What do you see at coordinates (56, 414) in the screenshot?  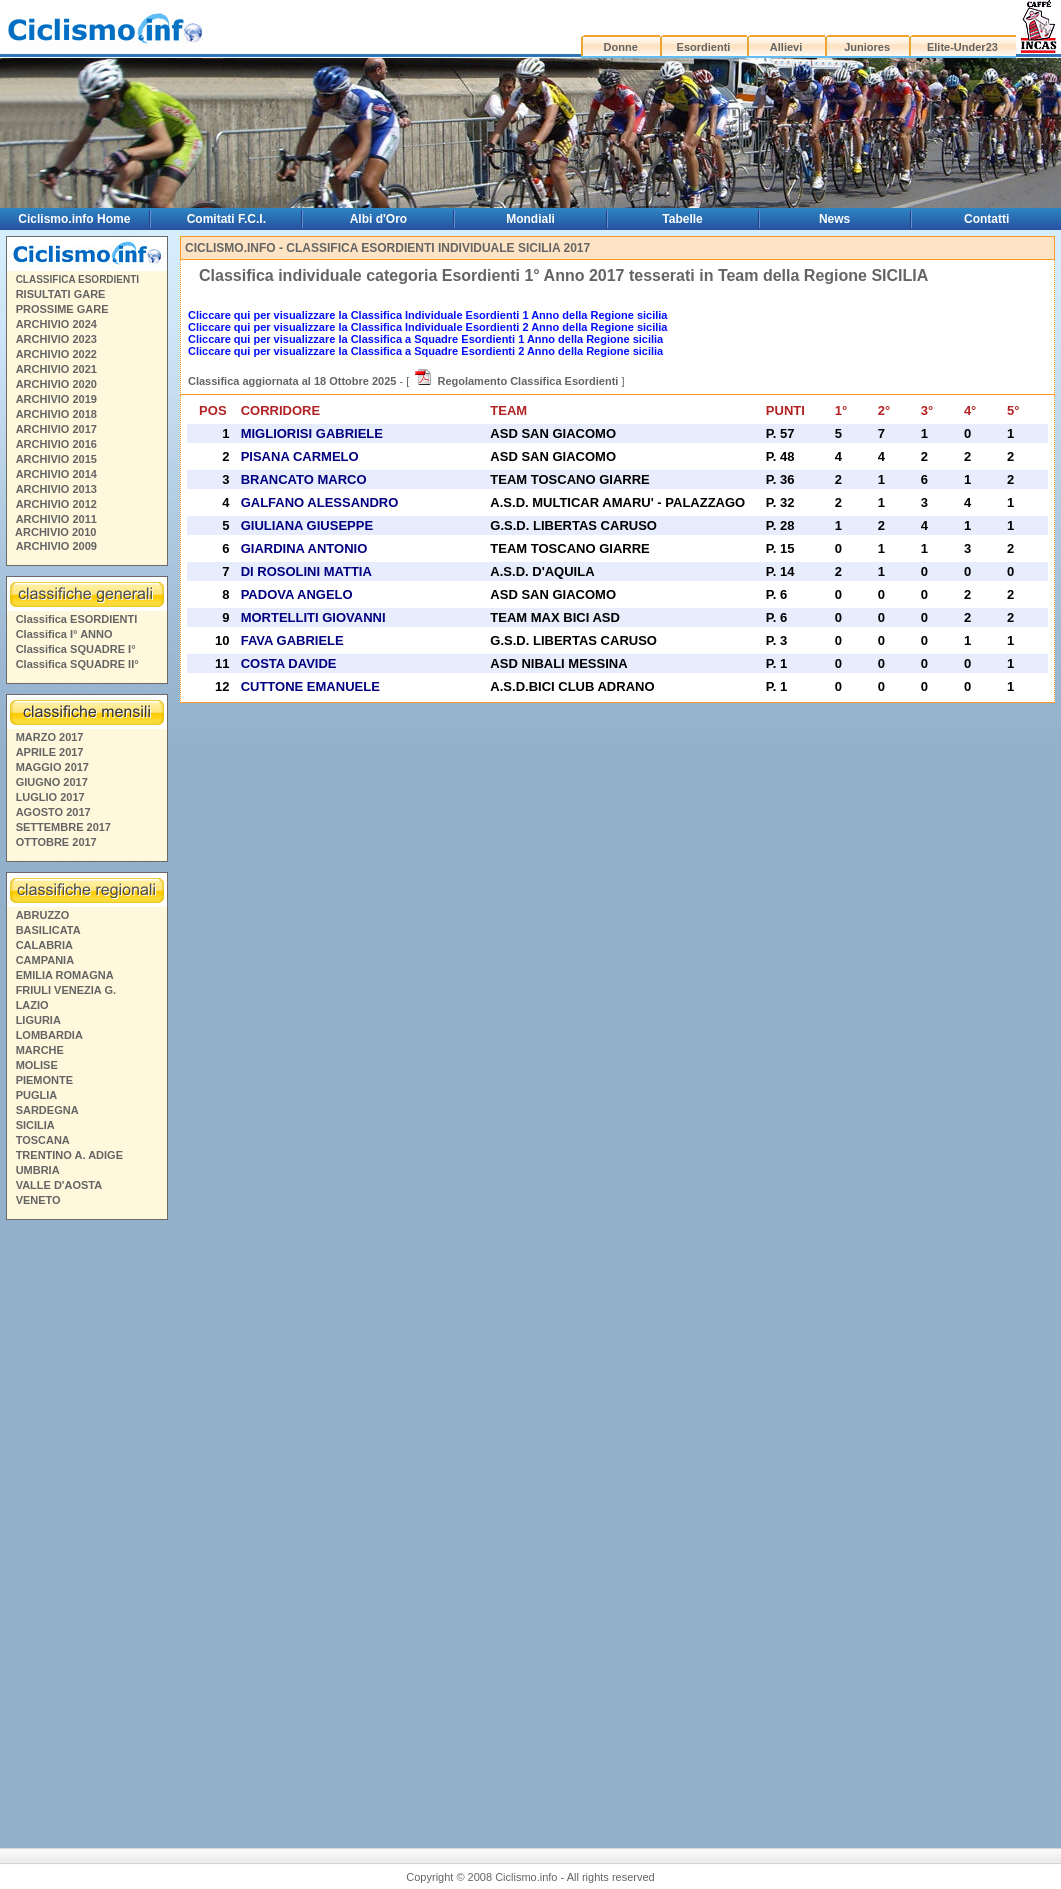 I see `ARCHIVIO 2018` at bounding box center [56, 414].